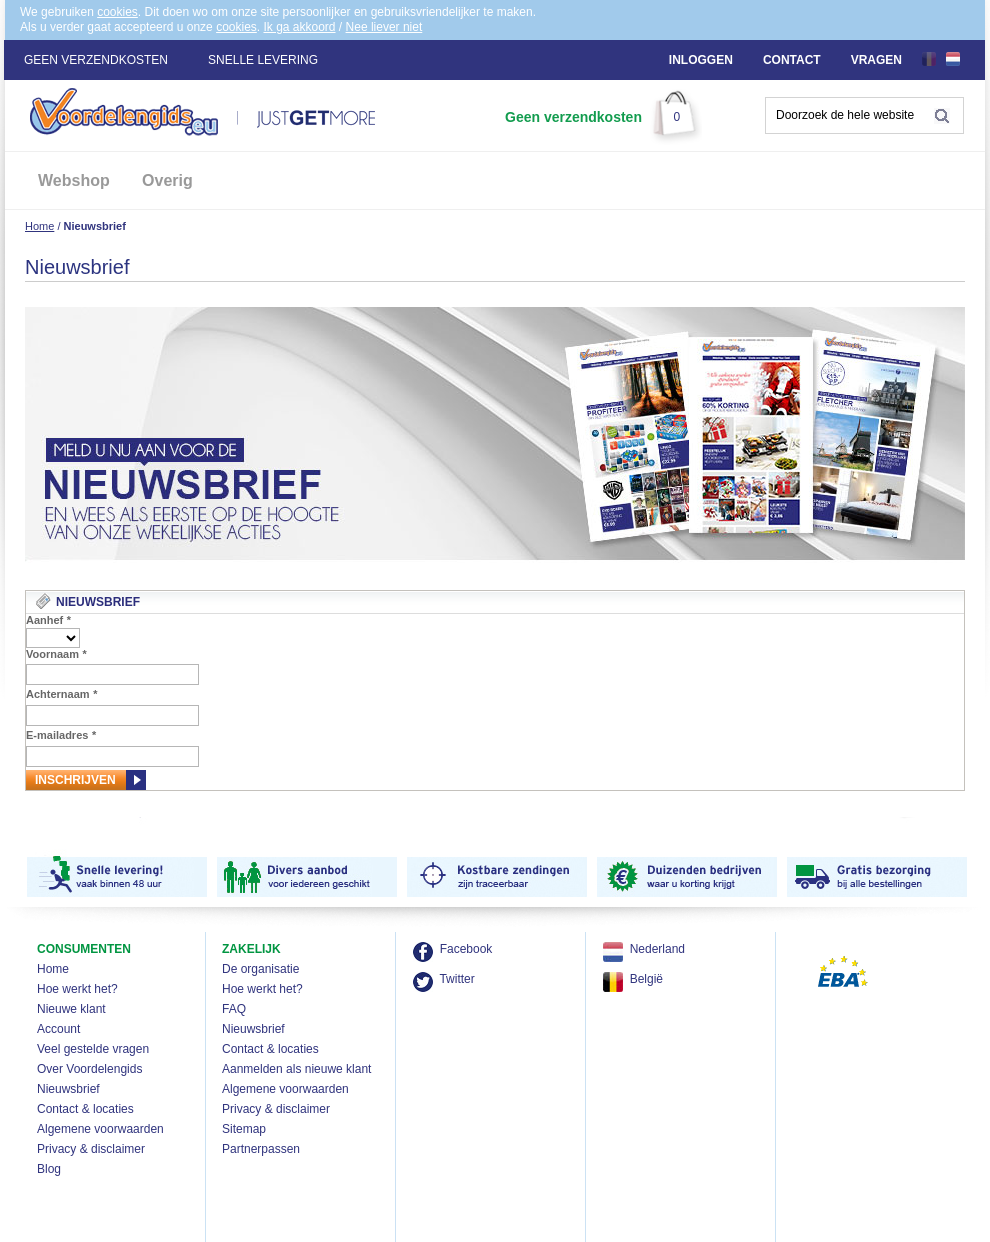  I want to click on Nieuwsbrief, so click(68, 1089).